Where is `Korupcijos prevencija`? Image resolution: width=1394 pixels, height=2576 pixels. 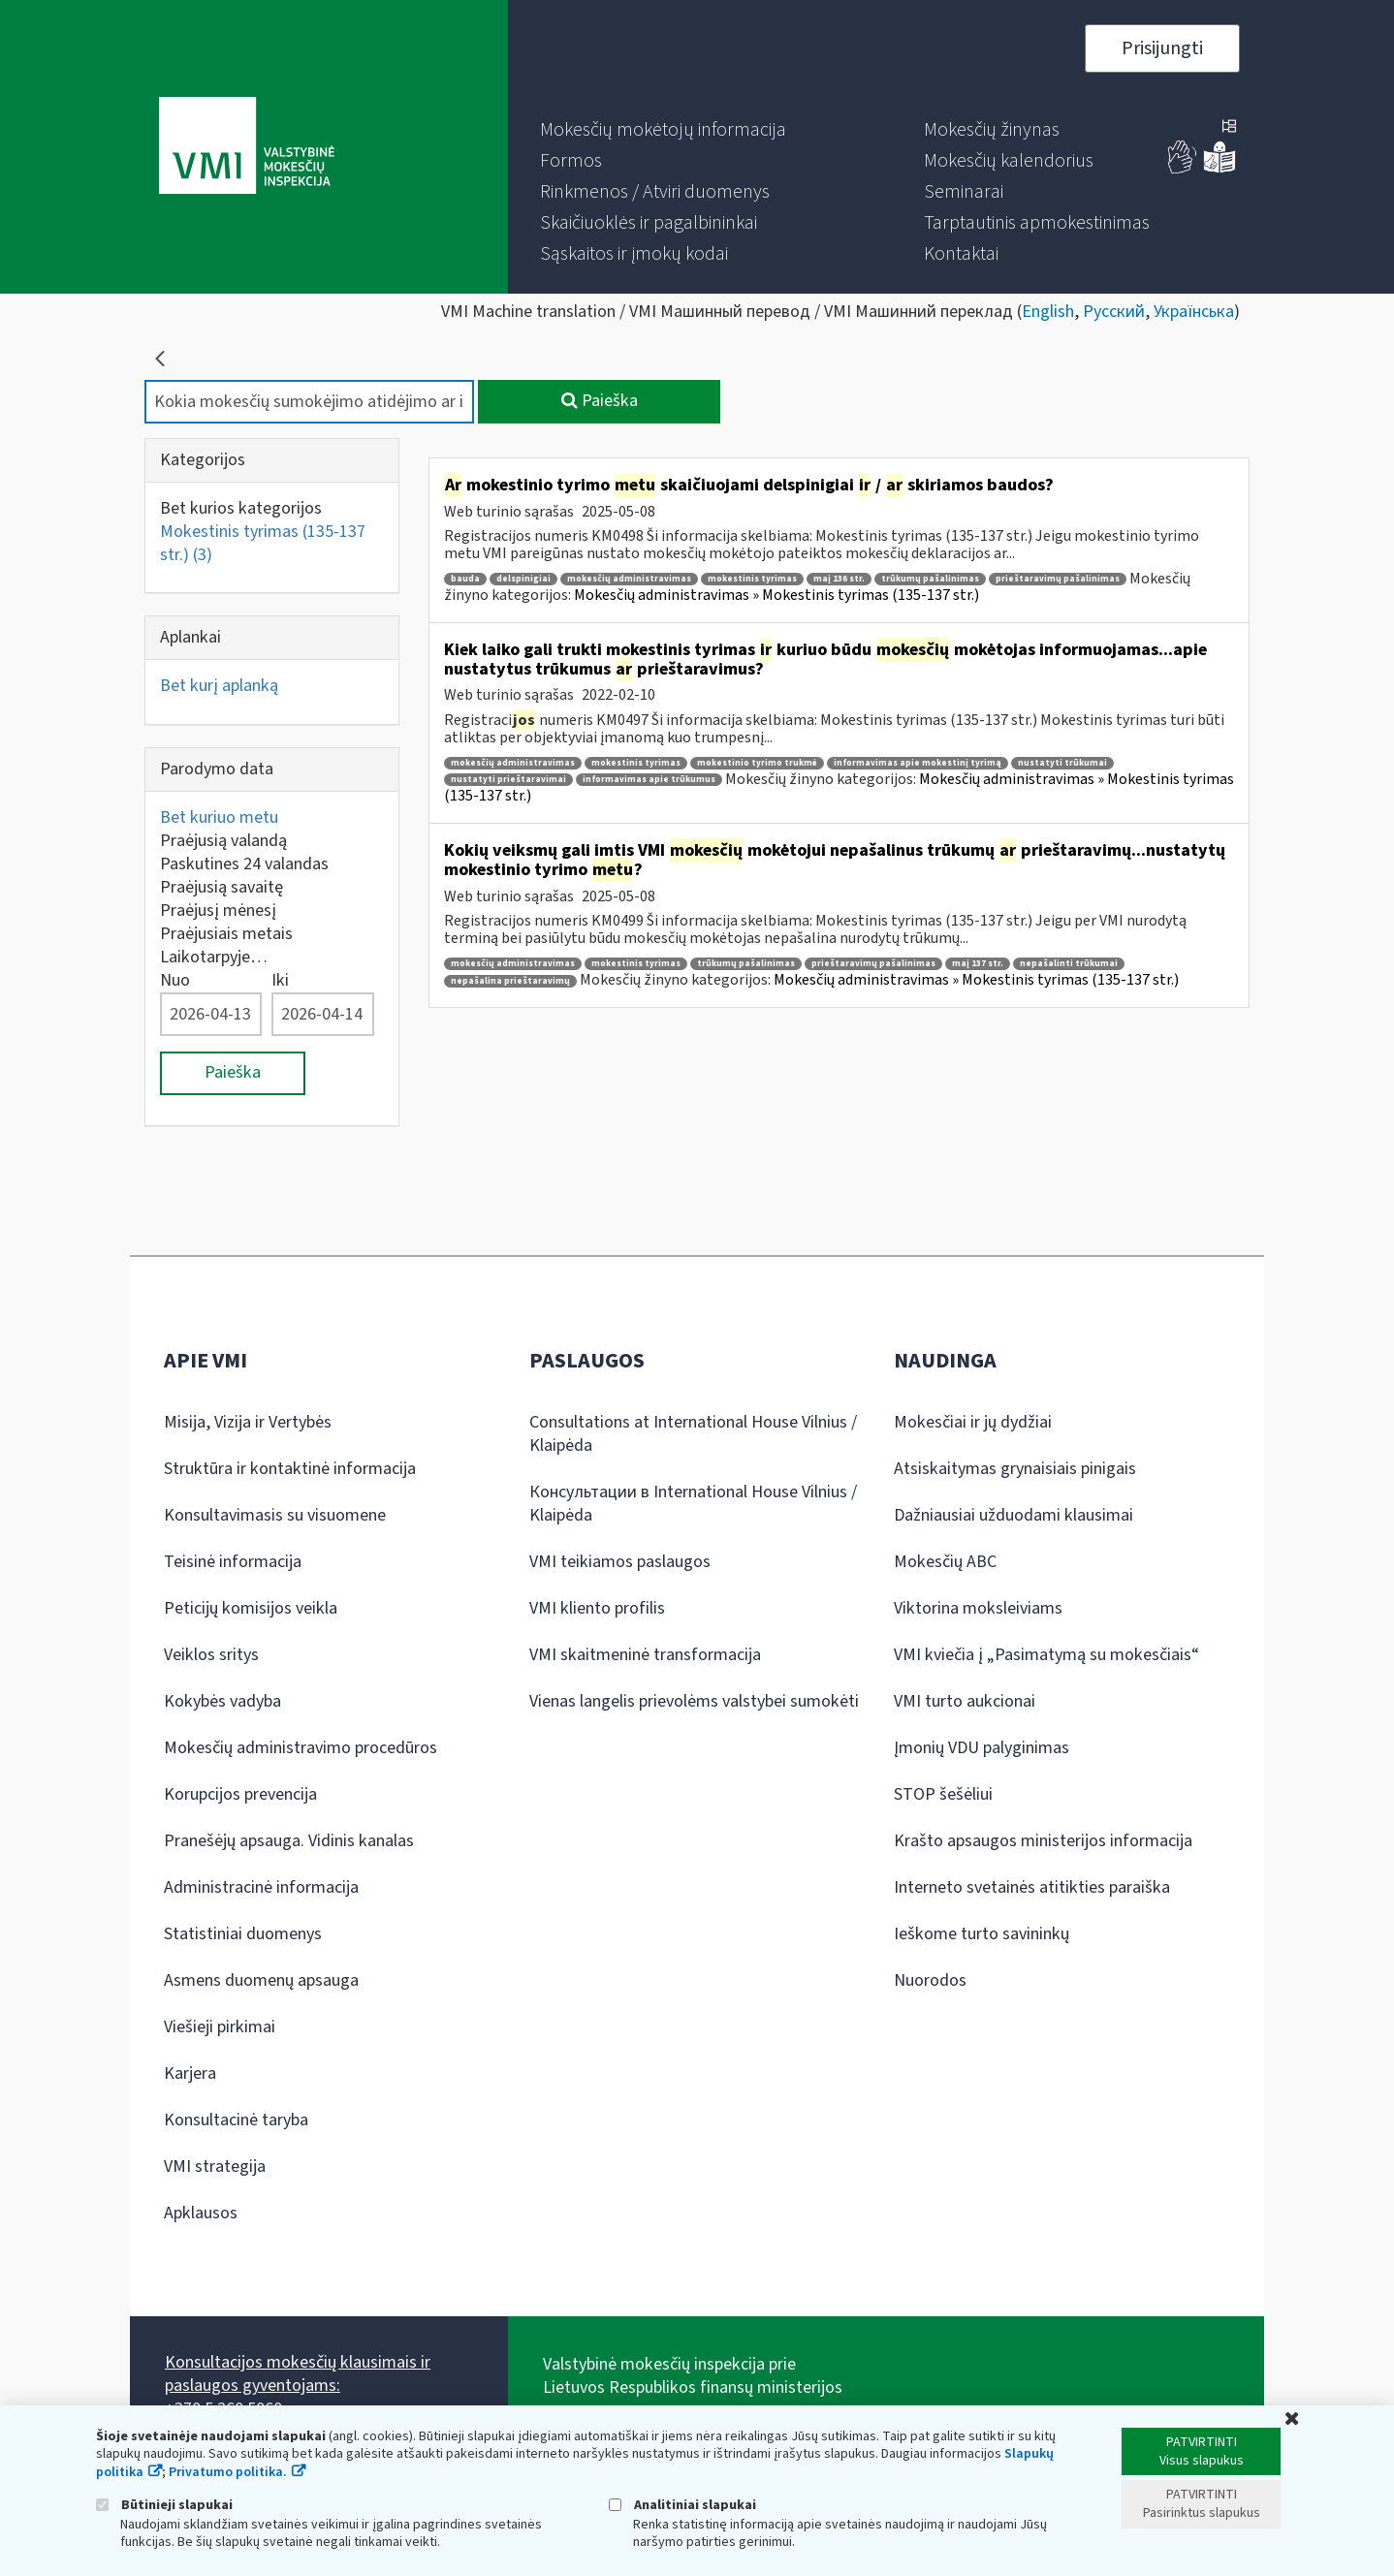 Korupcijos prevencija is located at coordinates (240, 1794).